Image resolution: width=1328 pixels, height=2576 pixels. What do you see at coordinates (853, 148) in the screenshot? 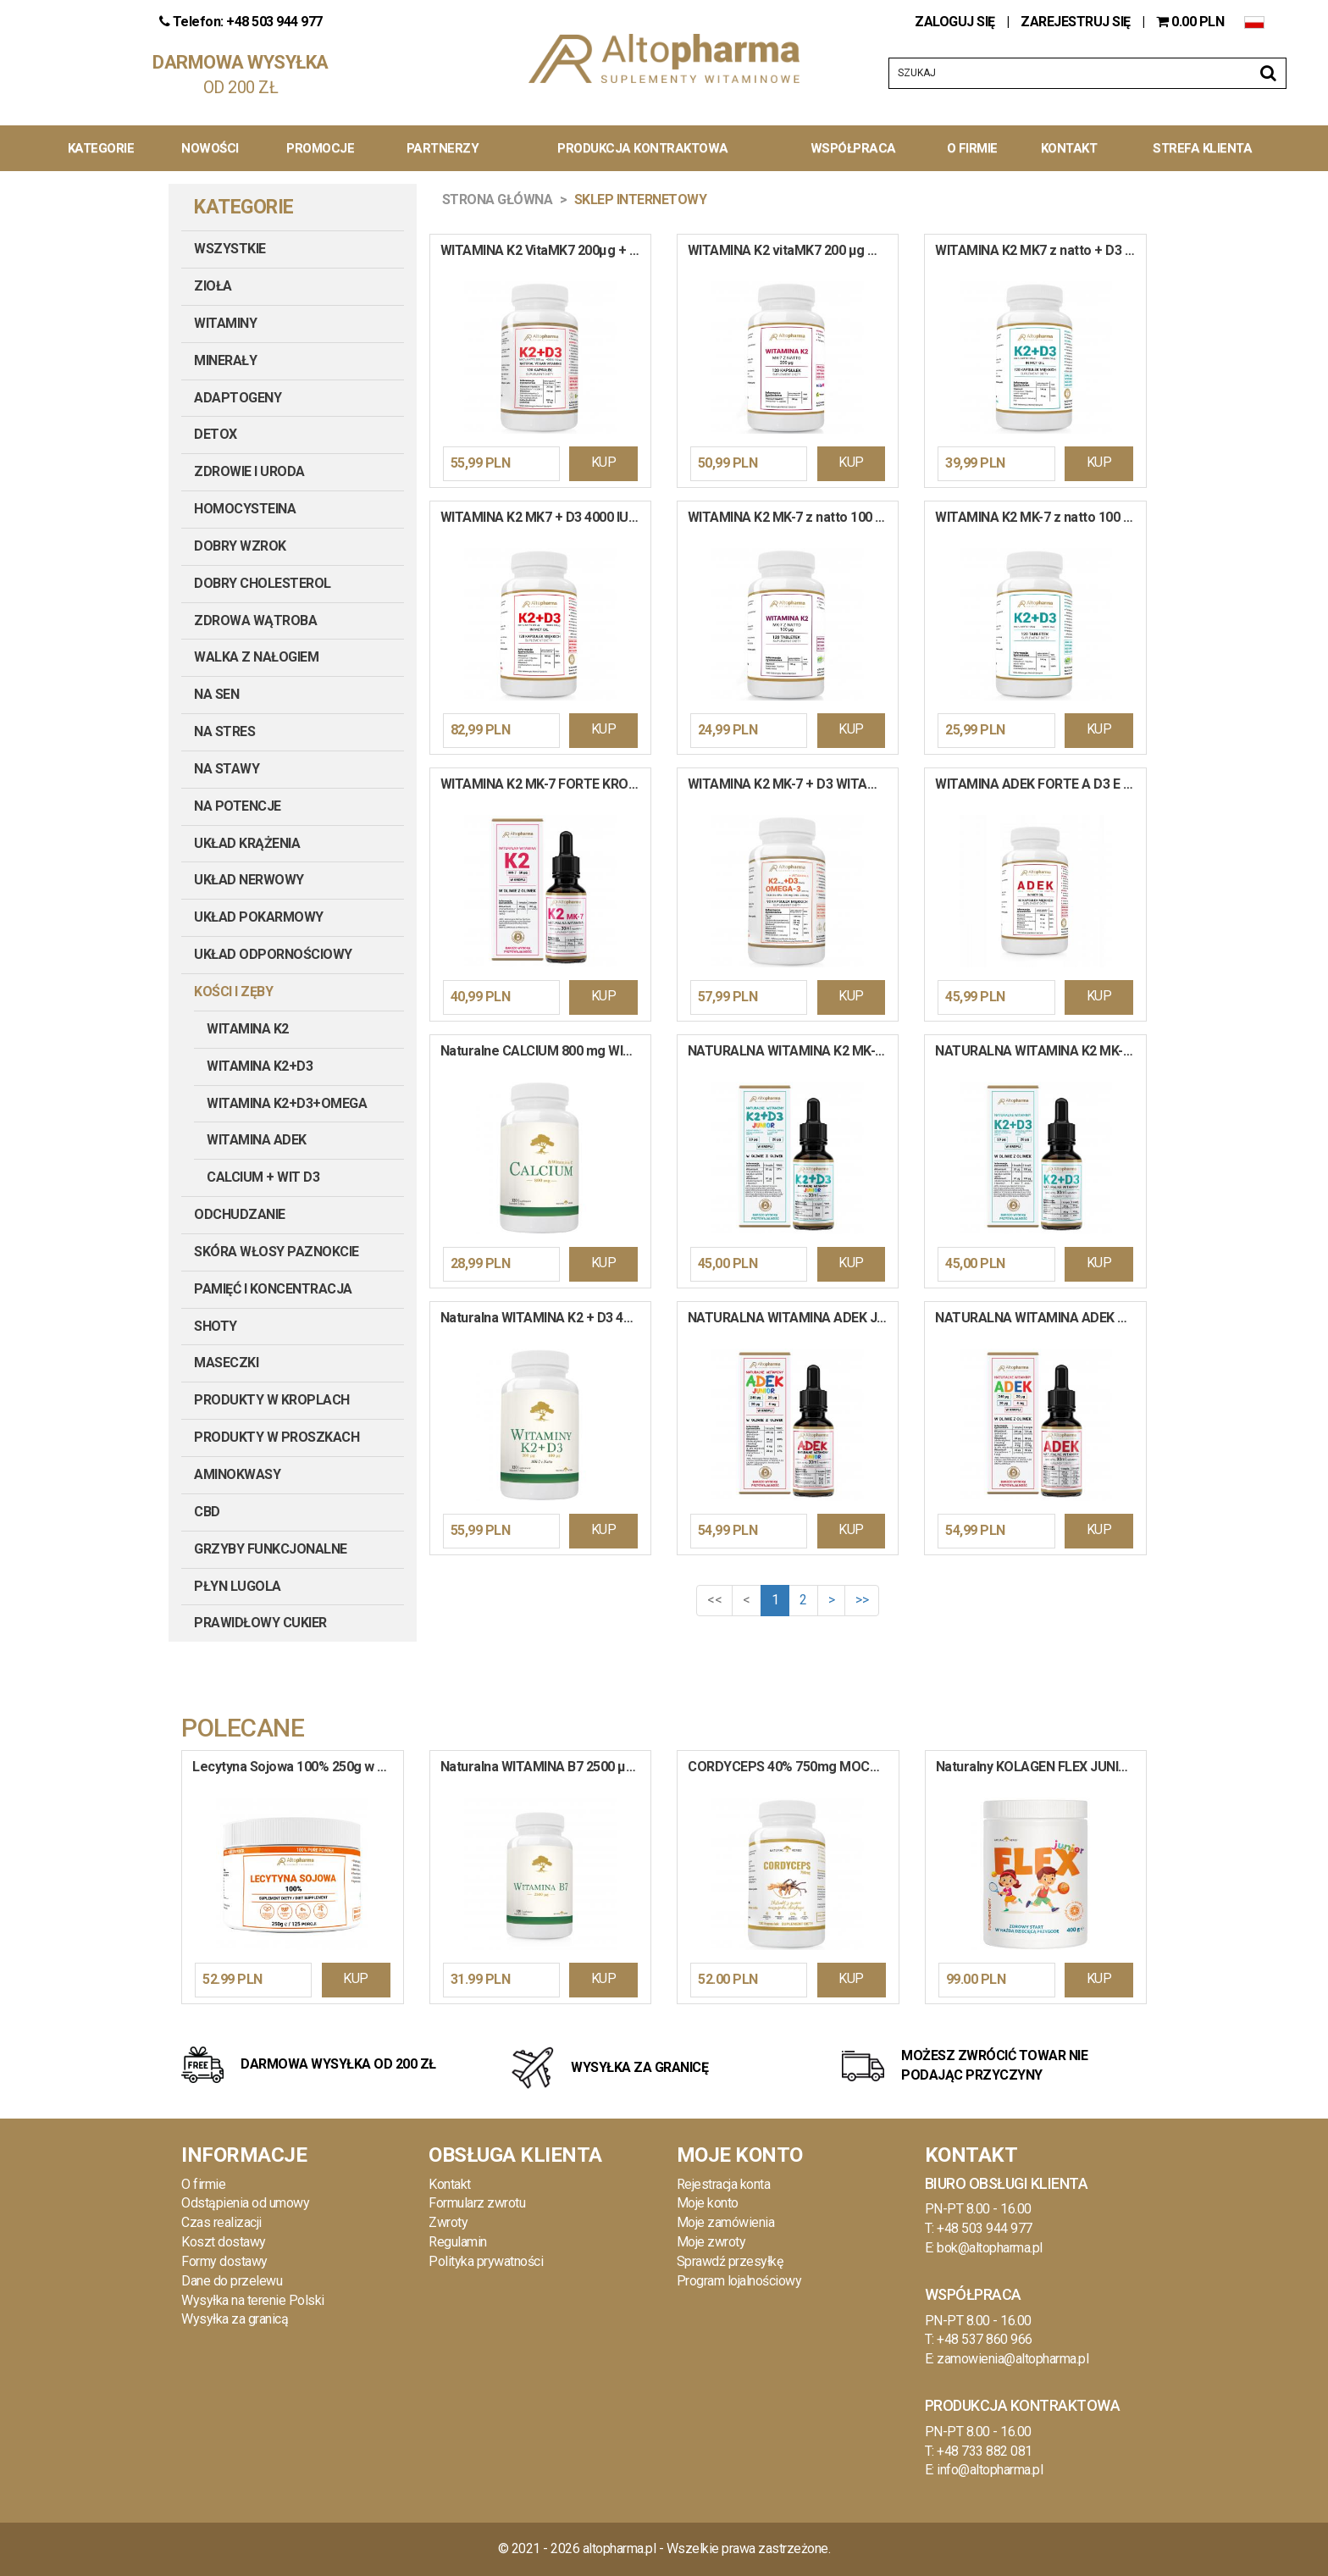
I see `Współpraca` at bounding box center [853, 148].